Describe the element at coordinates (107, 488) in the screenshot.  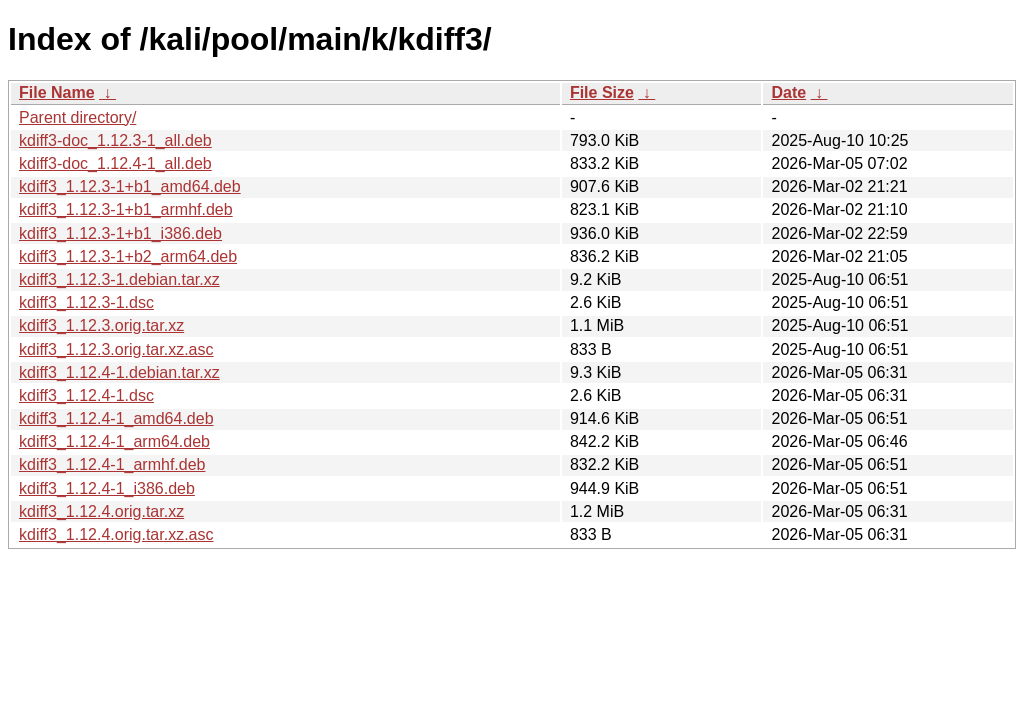
I see `kdiff3_1.12.4-1_i386.deb` at that location.